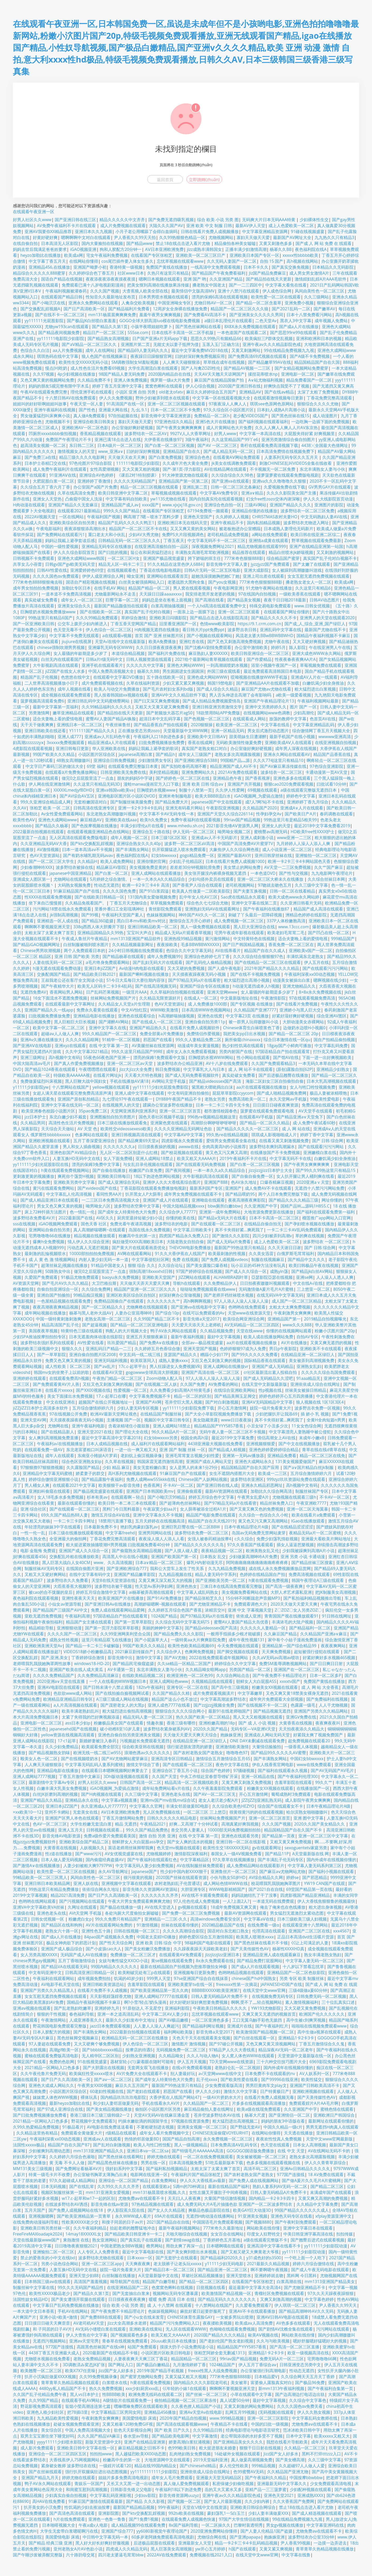 This screenshot has height=2576, width=372. I want to click on 久久露脸国产精品, so click(82, 1467).